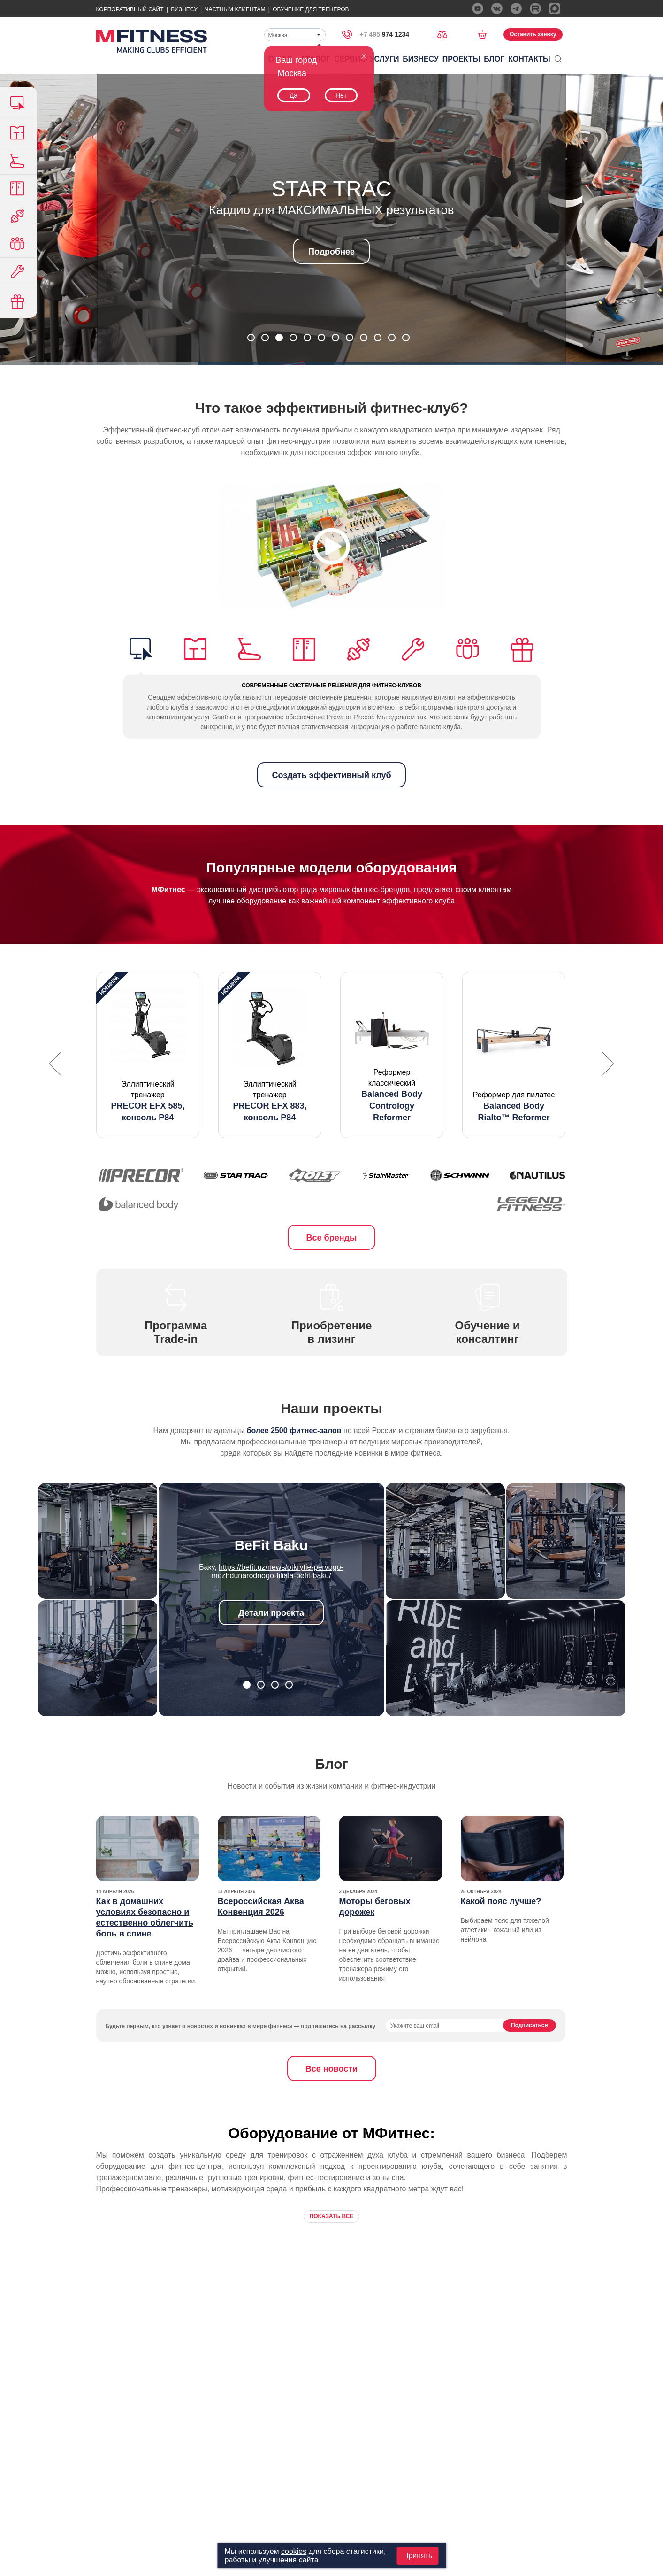 The image size is (663, 2576). I want to click on Оставить заявку, so click(533, 34).